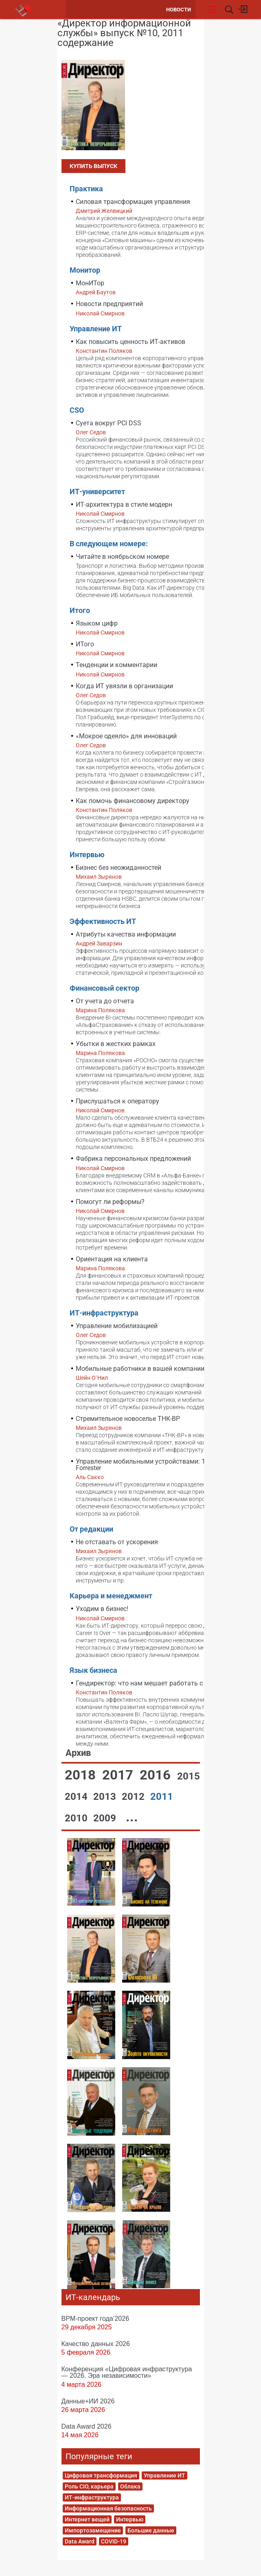 Image resolution: width=261 pixels, height=2576 pixels. What do you see at coordinates (126, 934) in the screenshot?
I see `Атрибуты качества информации` at bounding box center [126, 934].